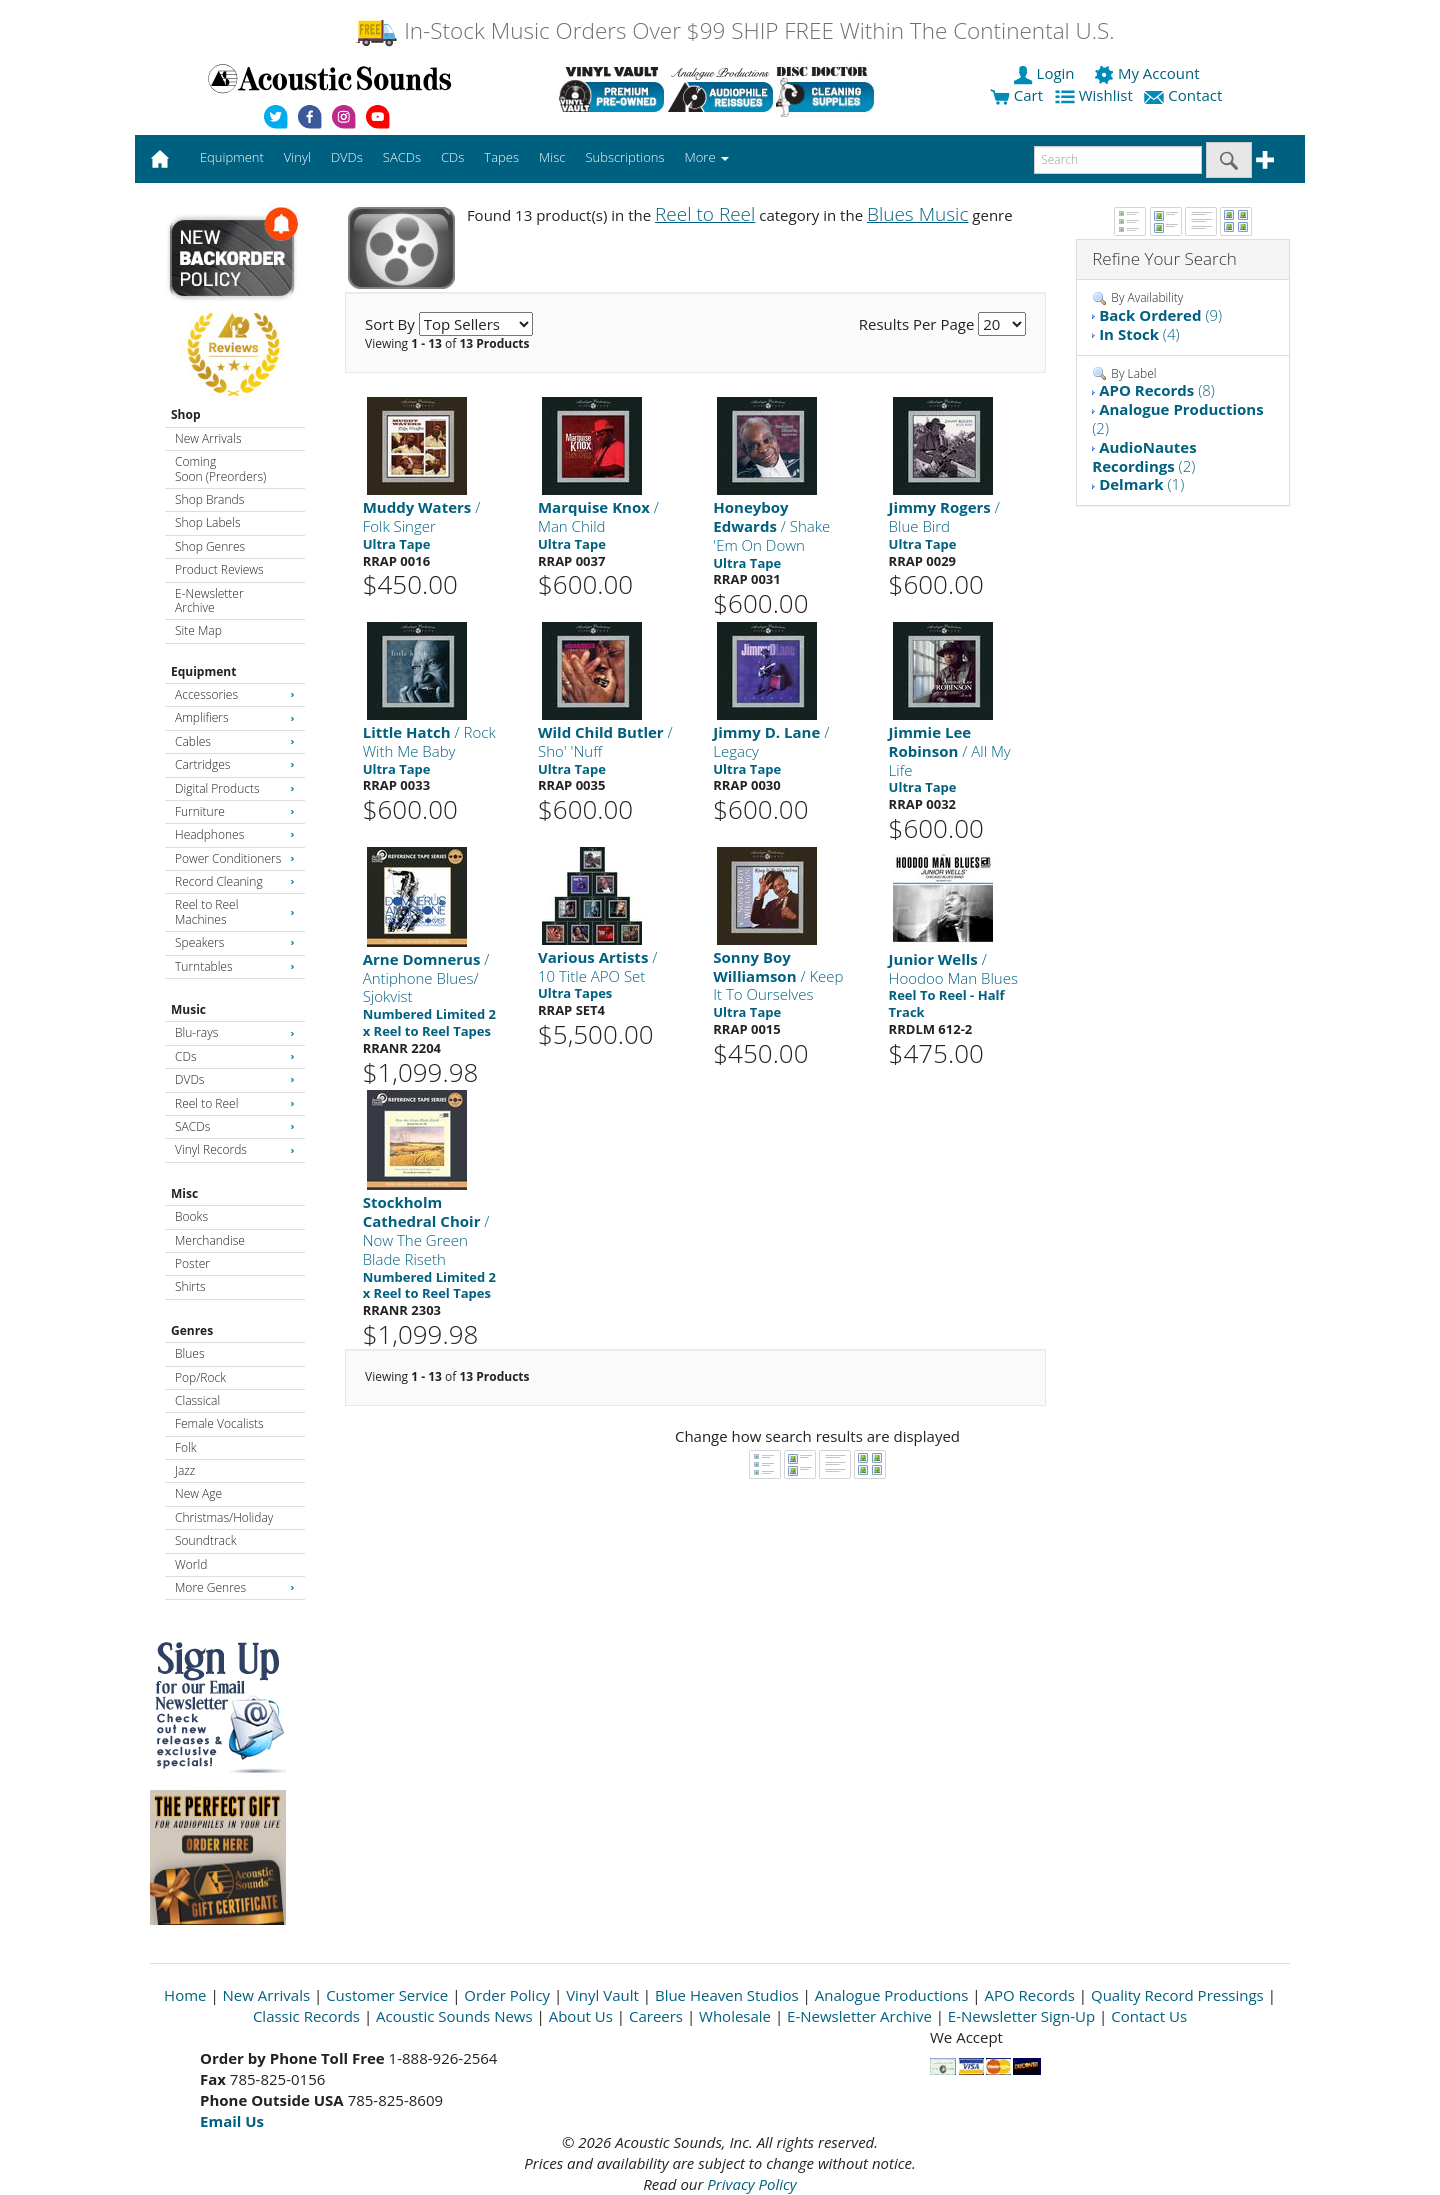 The height and width of the screenshot is (2195, 1440). What do you see at coordinates (751, 2184) in the screenshot?
I see `Privacy Policy [Open New Window]` at bounding box center [751, 2184].